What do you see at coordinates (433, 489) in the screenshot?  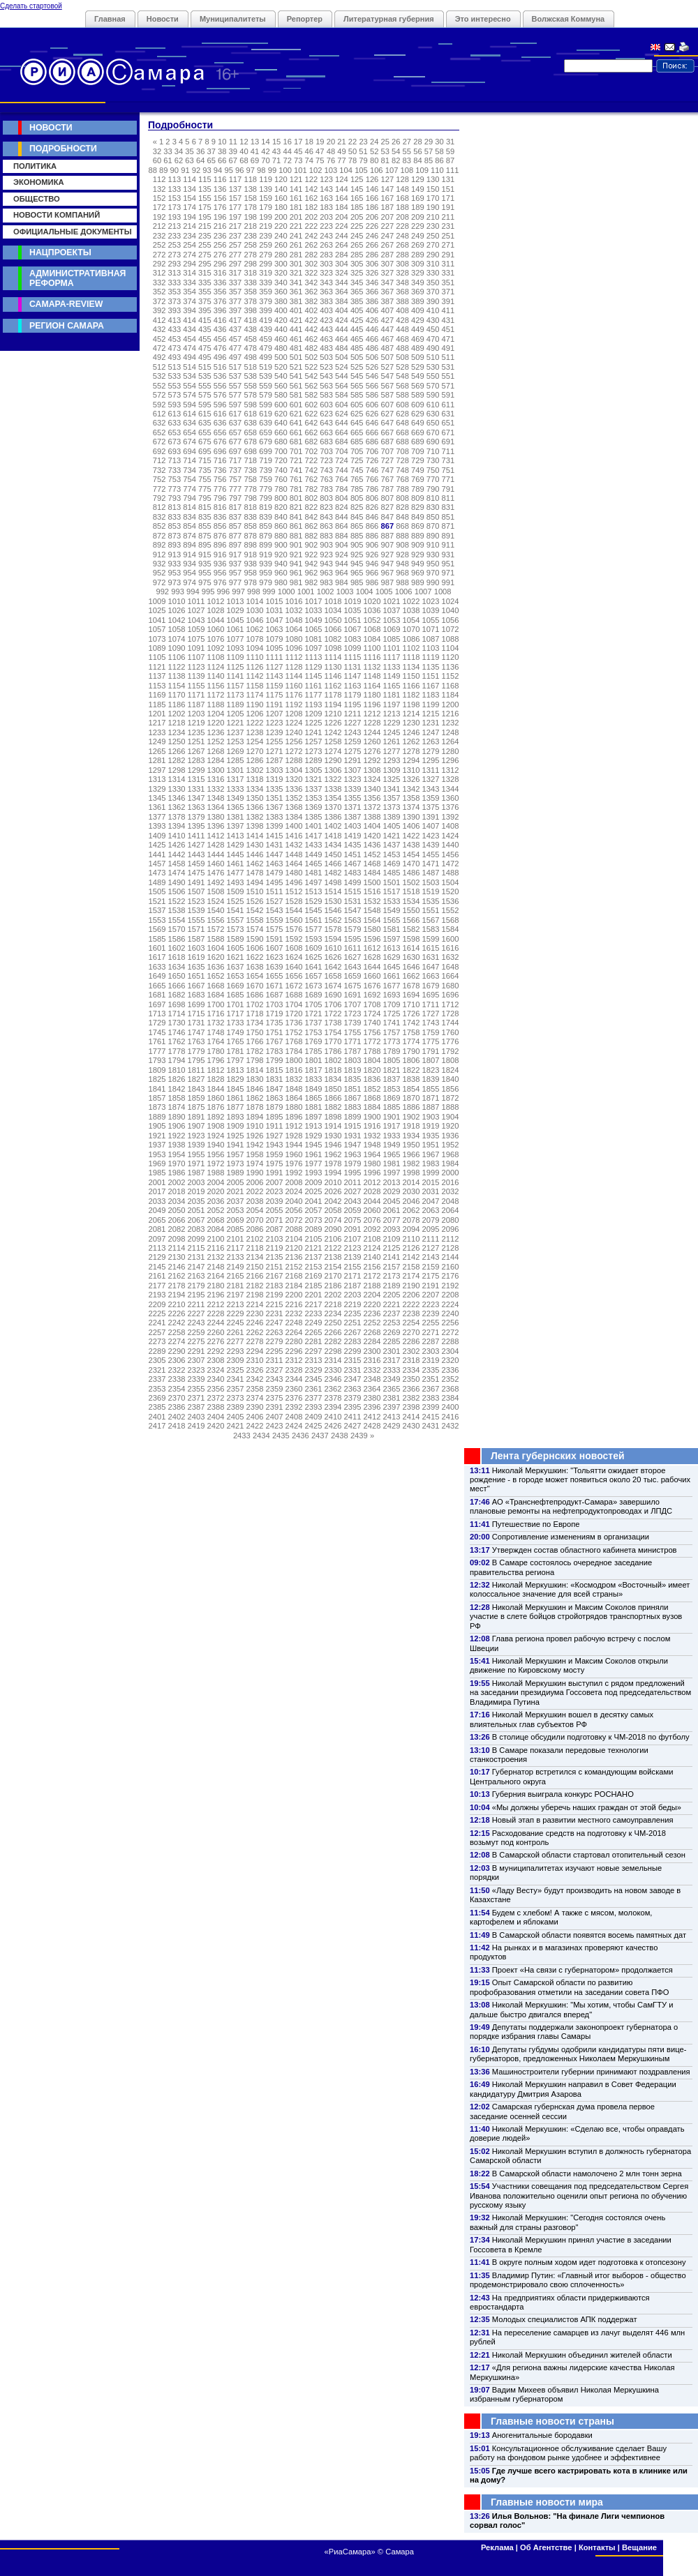 I see `790` at bounding box center [433, 489].